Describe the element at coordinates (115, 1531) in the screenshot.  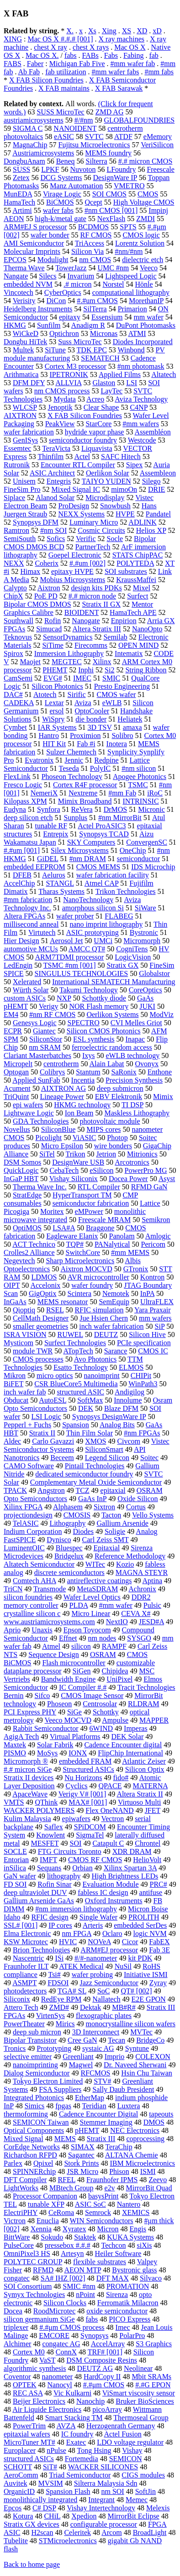
I see `Soligie` at that location.